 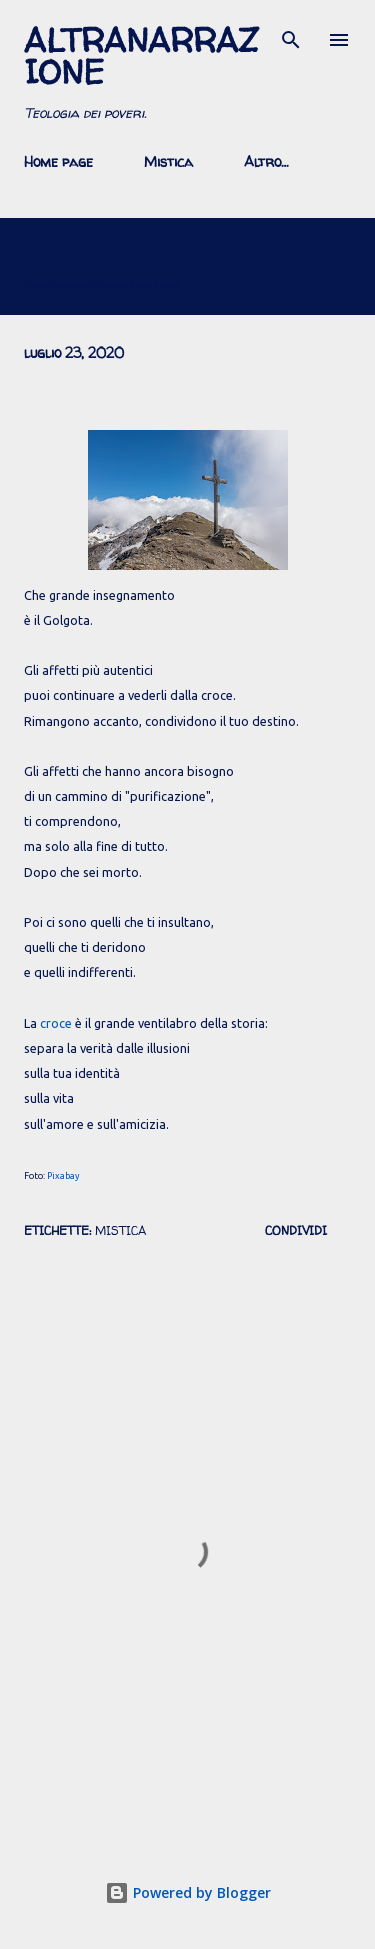 What do you see at coordinates (188, 1892) in the screenshot?
I see `Powered by Blogger` at bounding box center [188, 1892].